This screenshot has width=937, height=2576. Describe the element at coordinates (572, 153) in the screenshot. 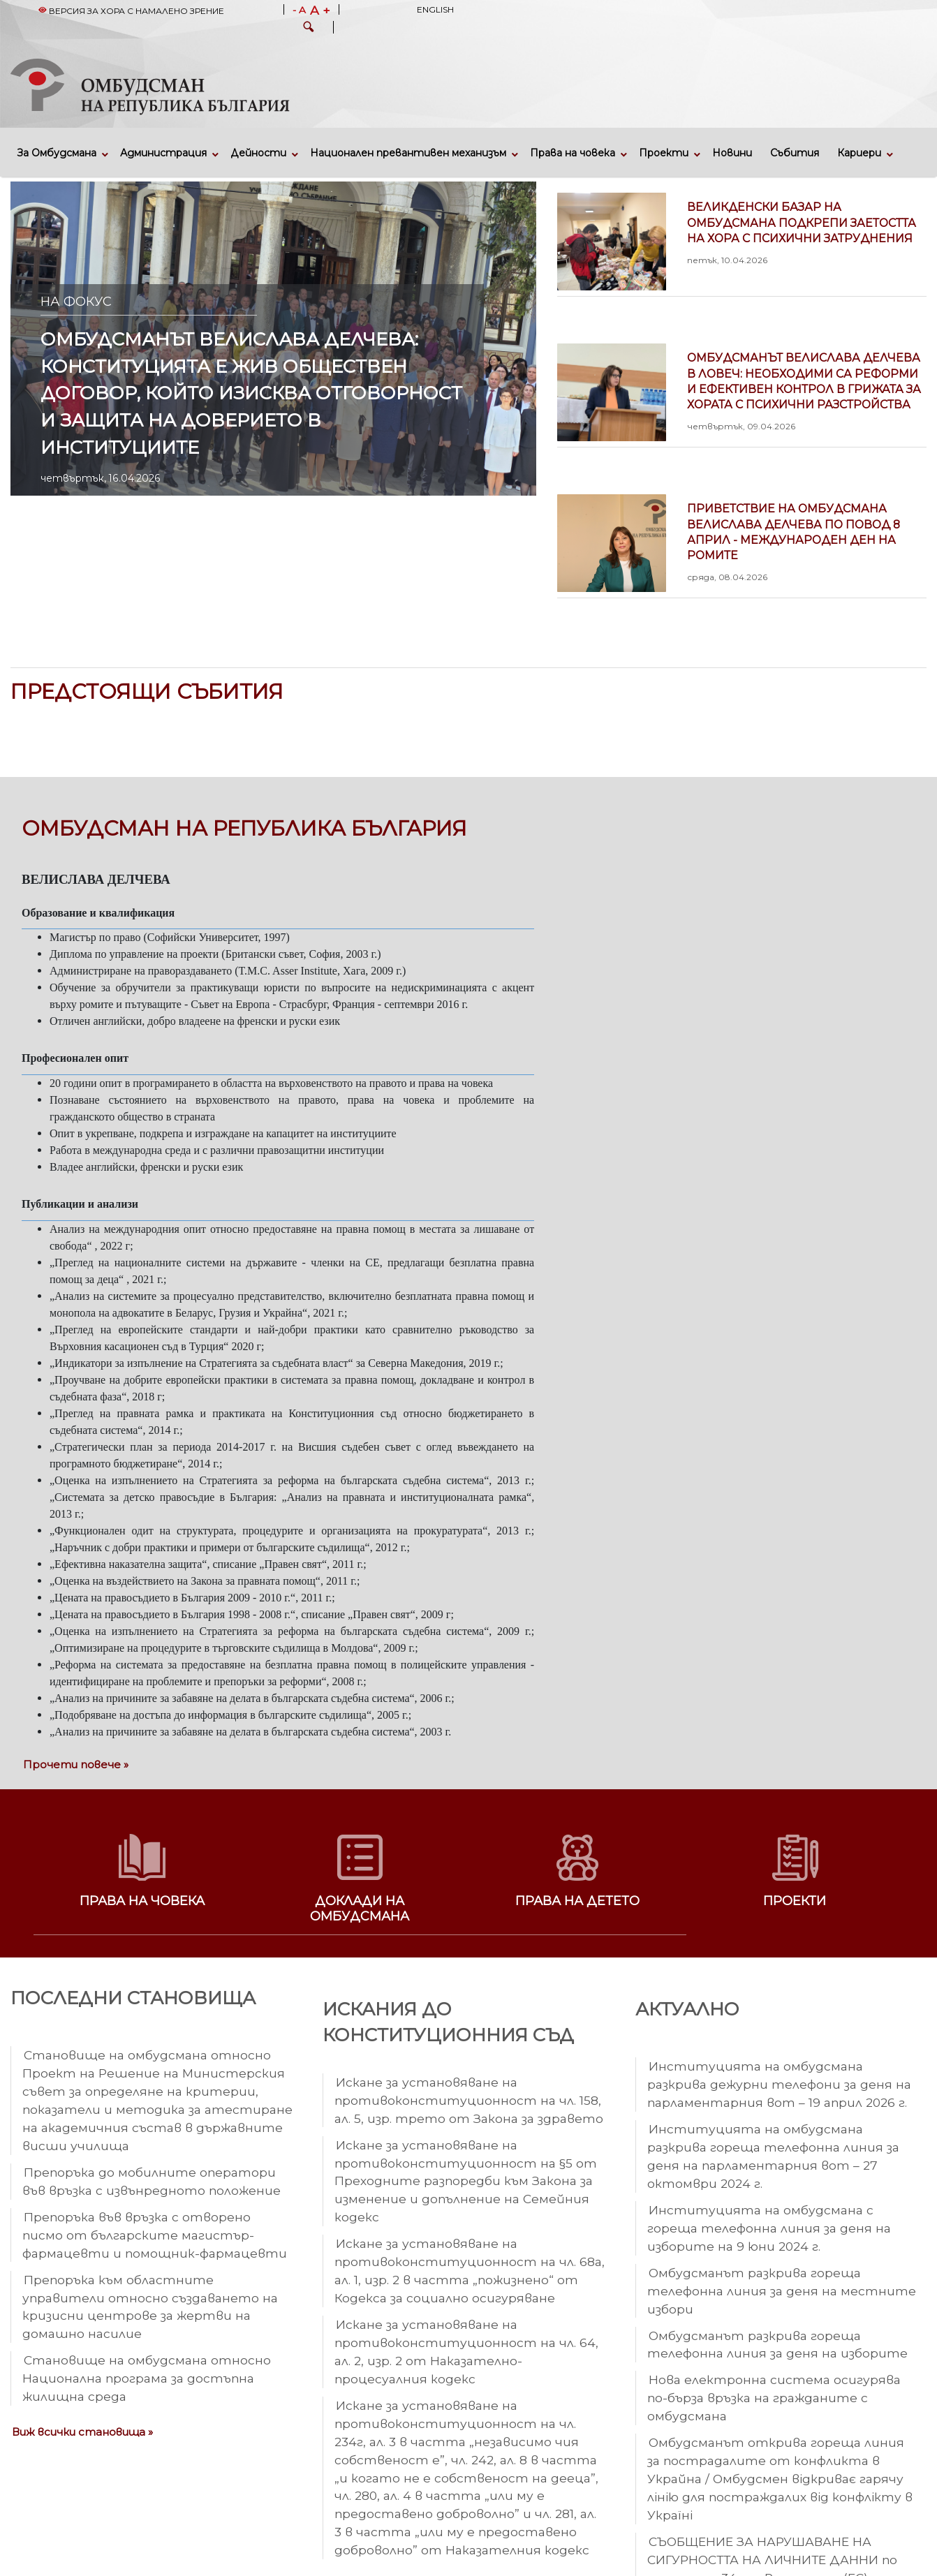

I see `Права на човека` at that location.